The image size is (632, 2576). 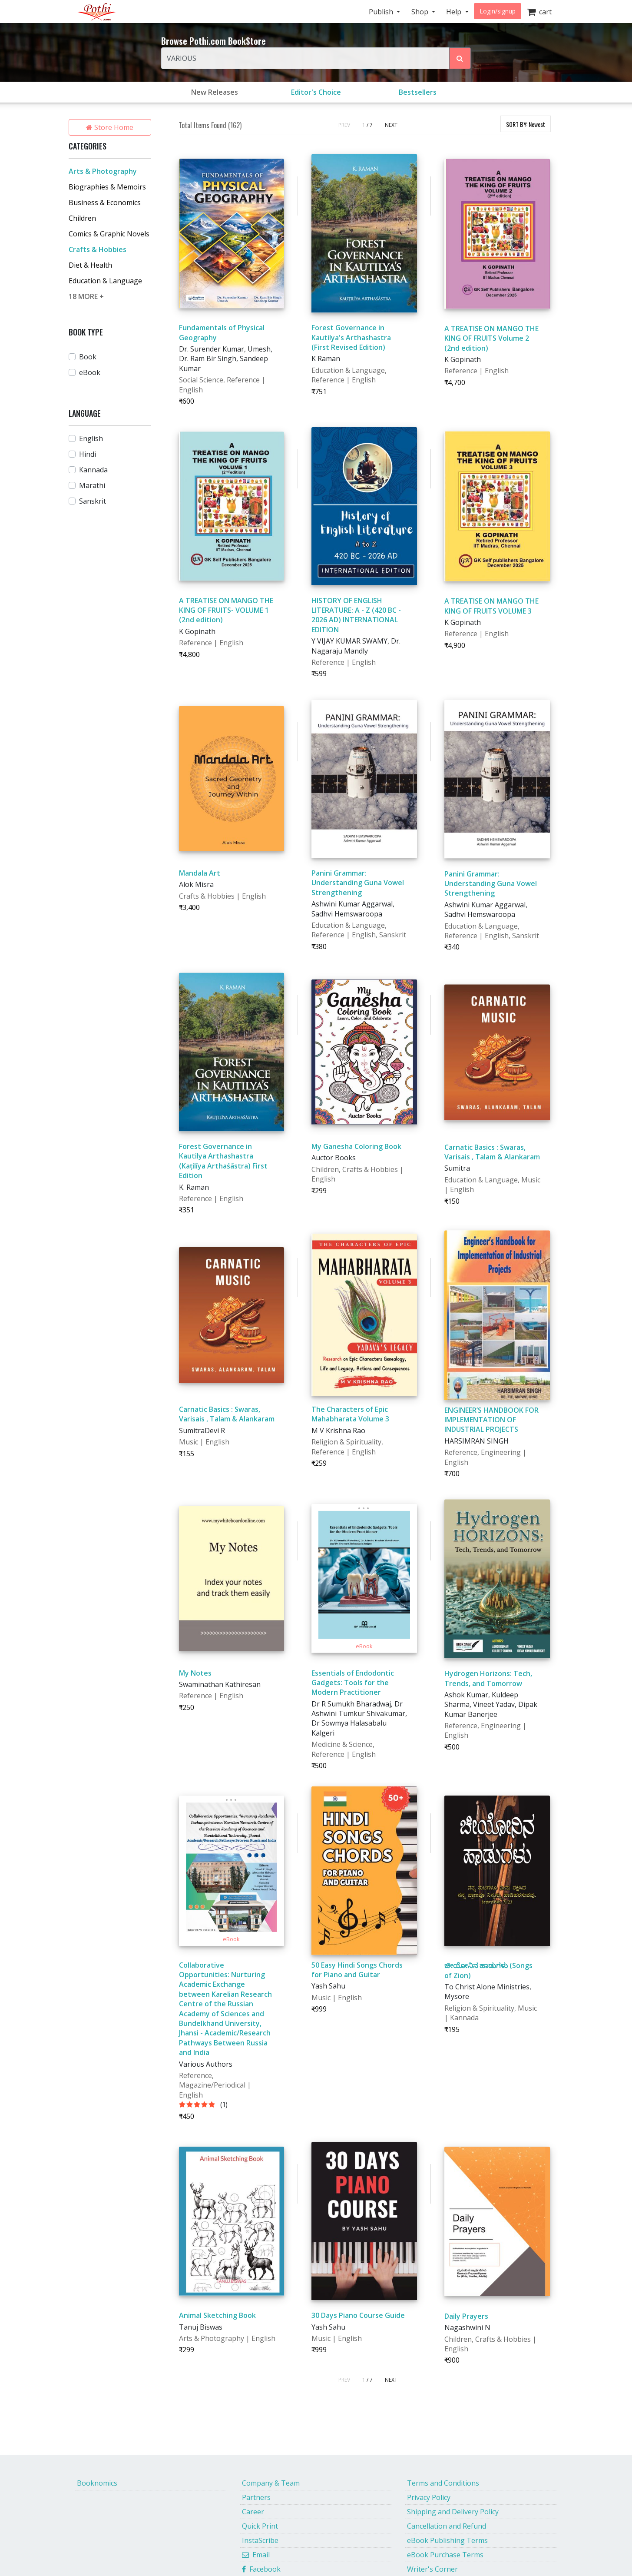 What do you see at coordinates (87, 357) in the screenshot?
I see `Book` at bounding box center [87, 357].